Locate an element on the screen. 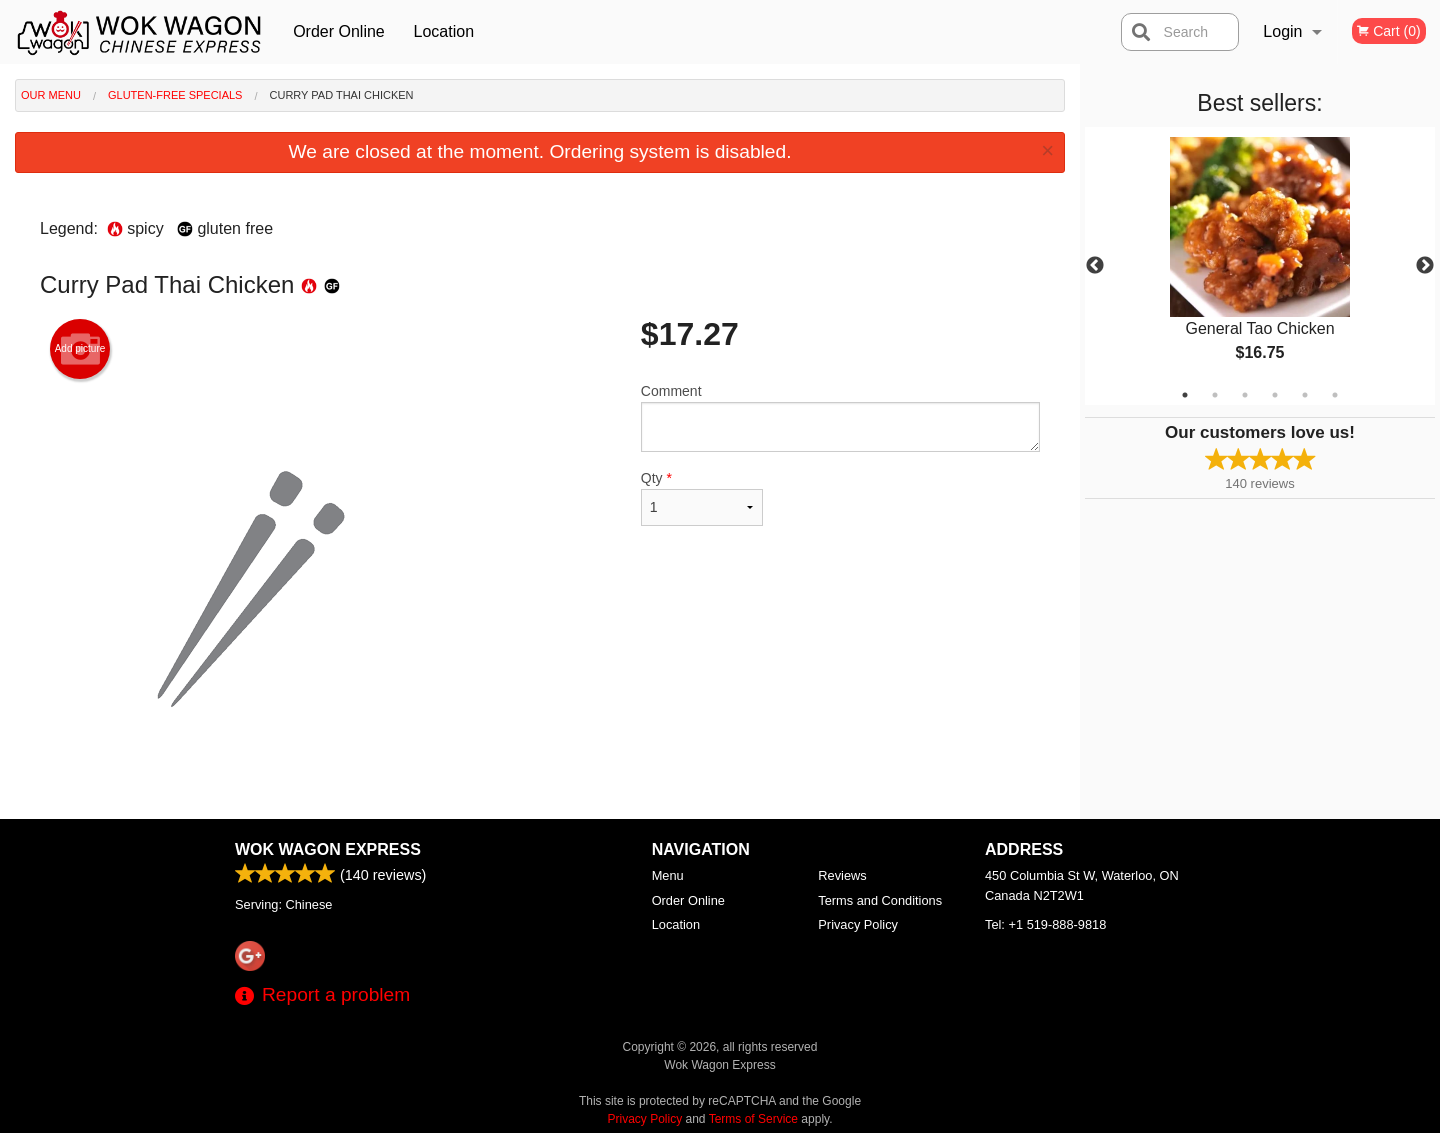  Reviews is located at coordinates (842, 875).